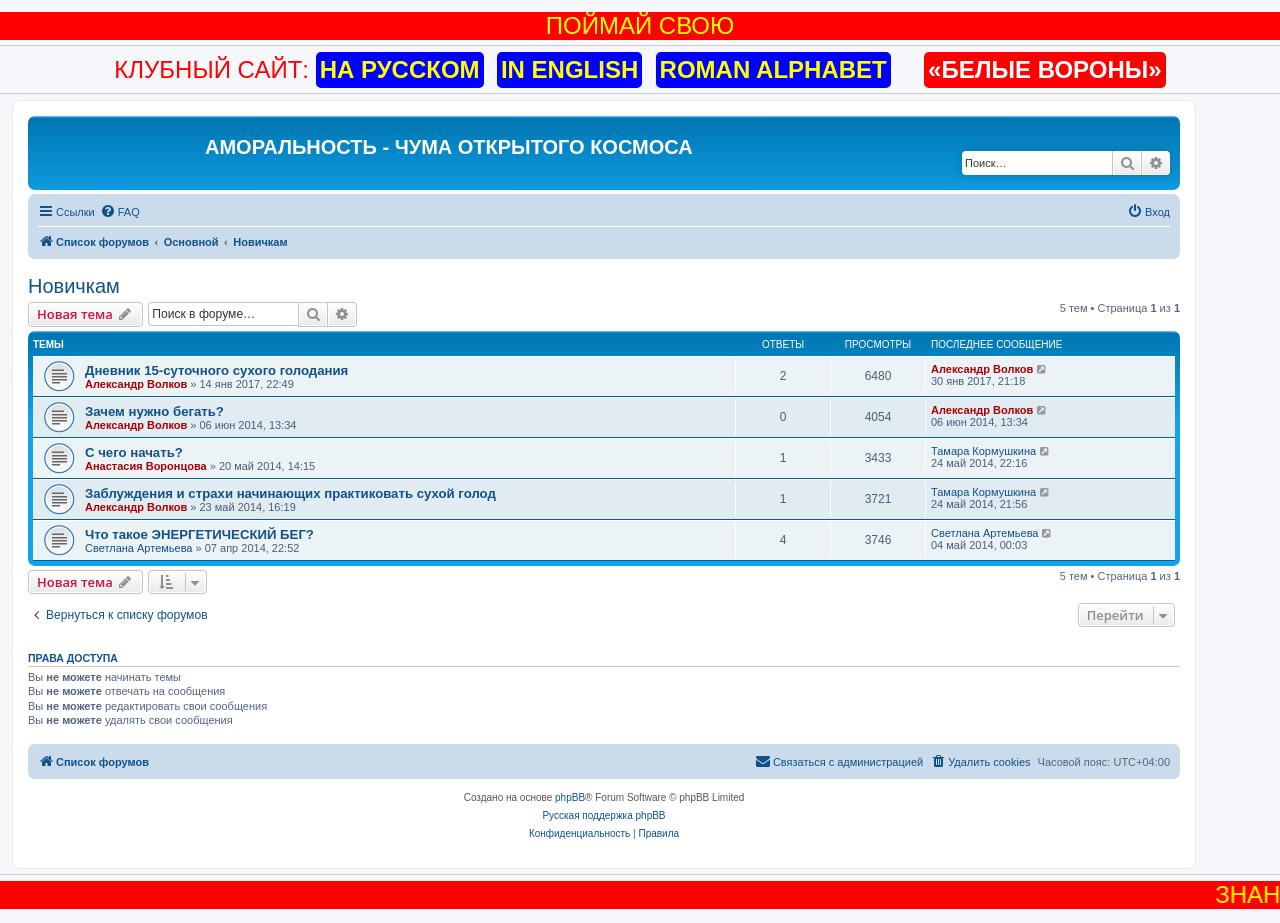 The image size is (1280, 923). I want to click on Светлана Артемьева, so click(139, 548).